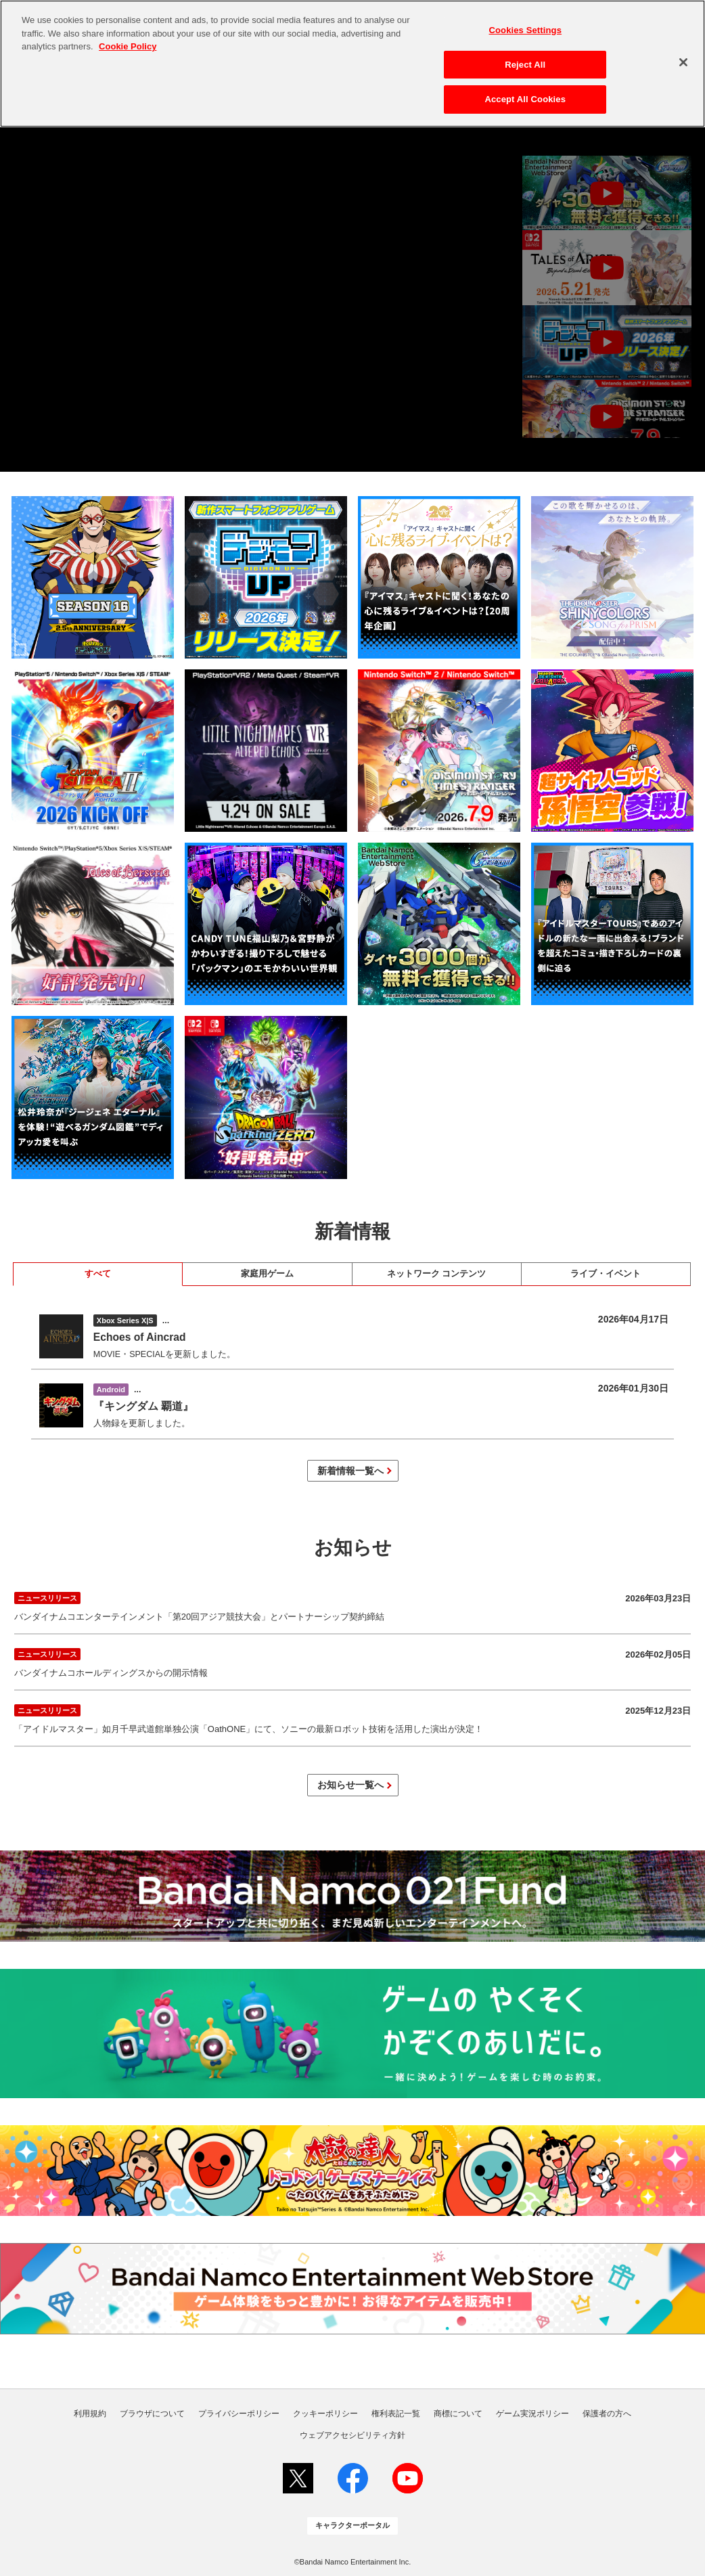 Image resolution: width=705 pixels, height=2576 pixels. Describe the element at coordinates (90, 2414) in the screenshot. I see `利用規約` at that location.